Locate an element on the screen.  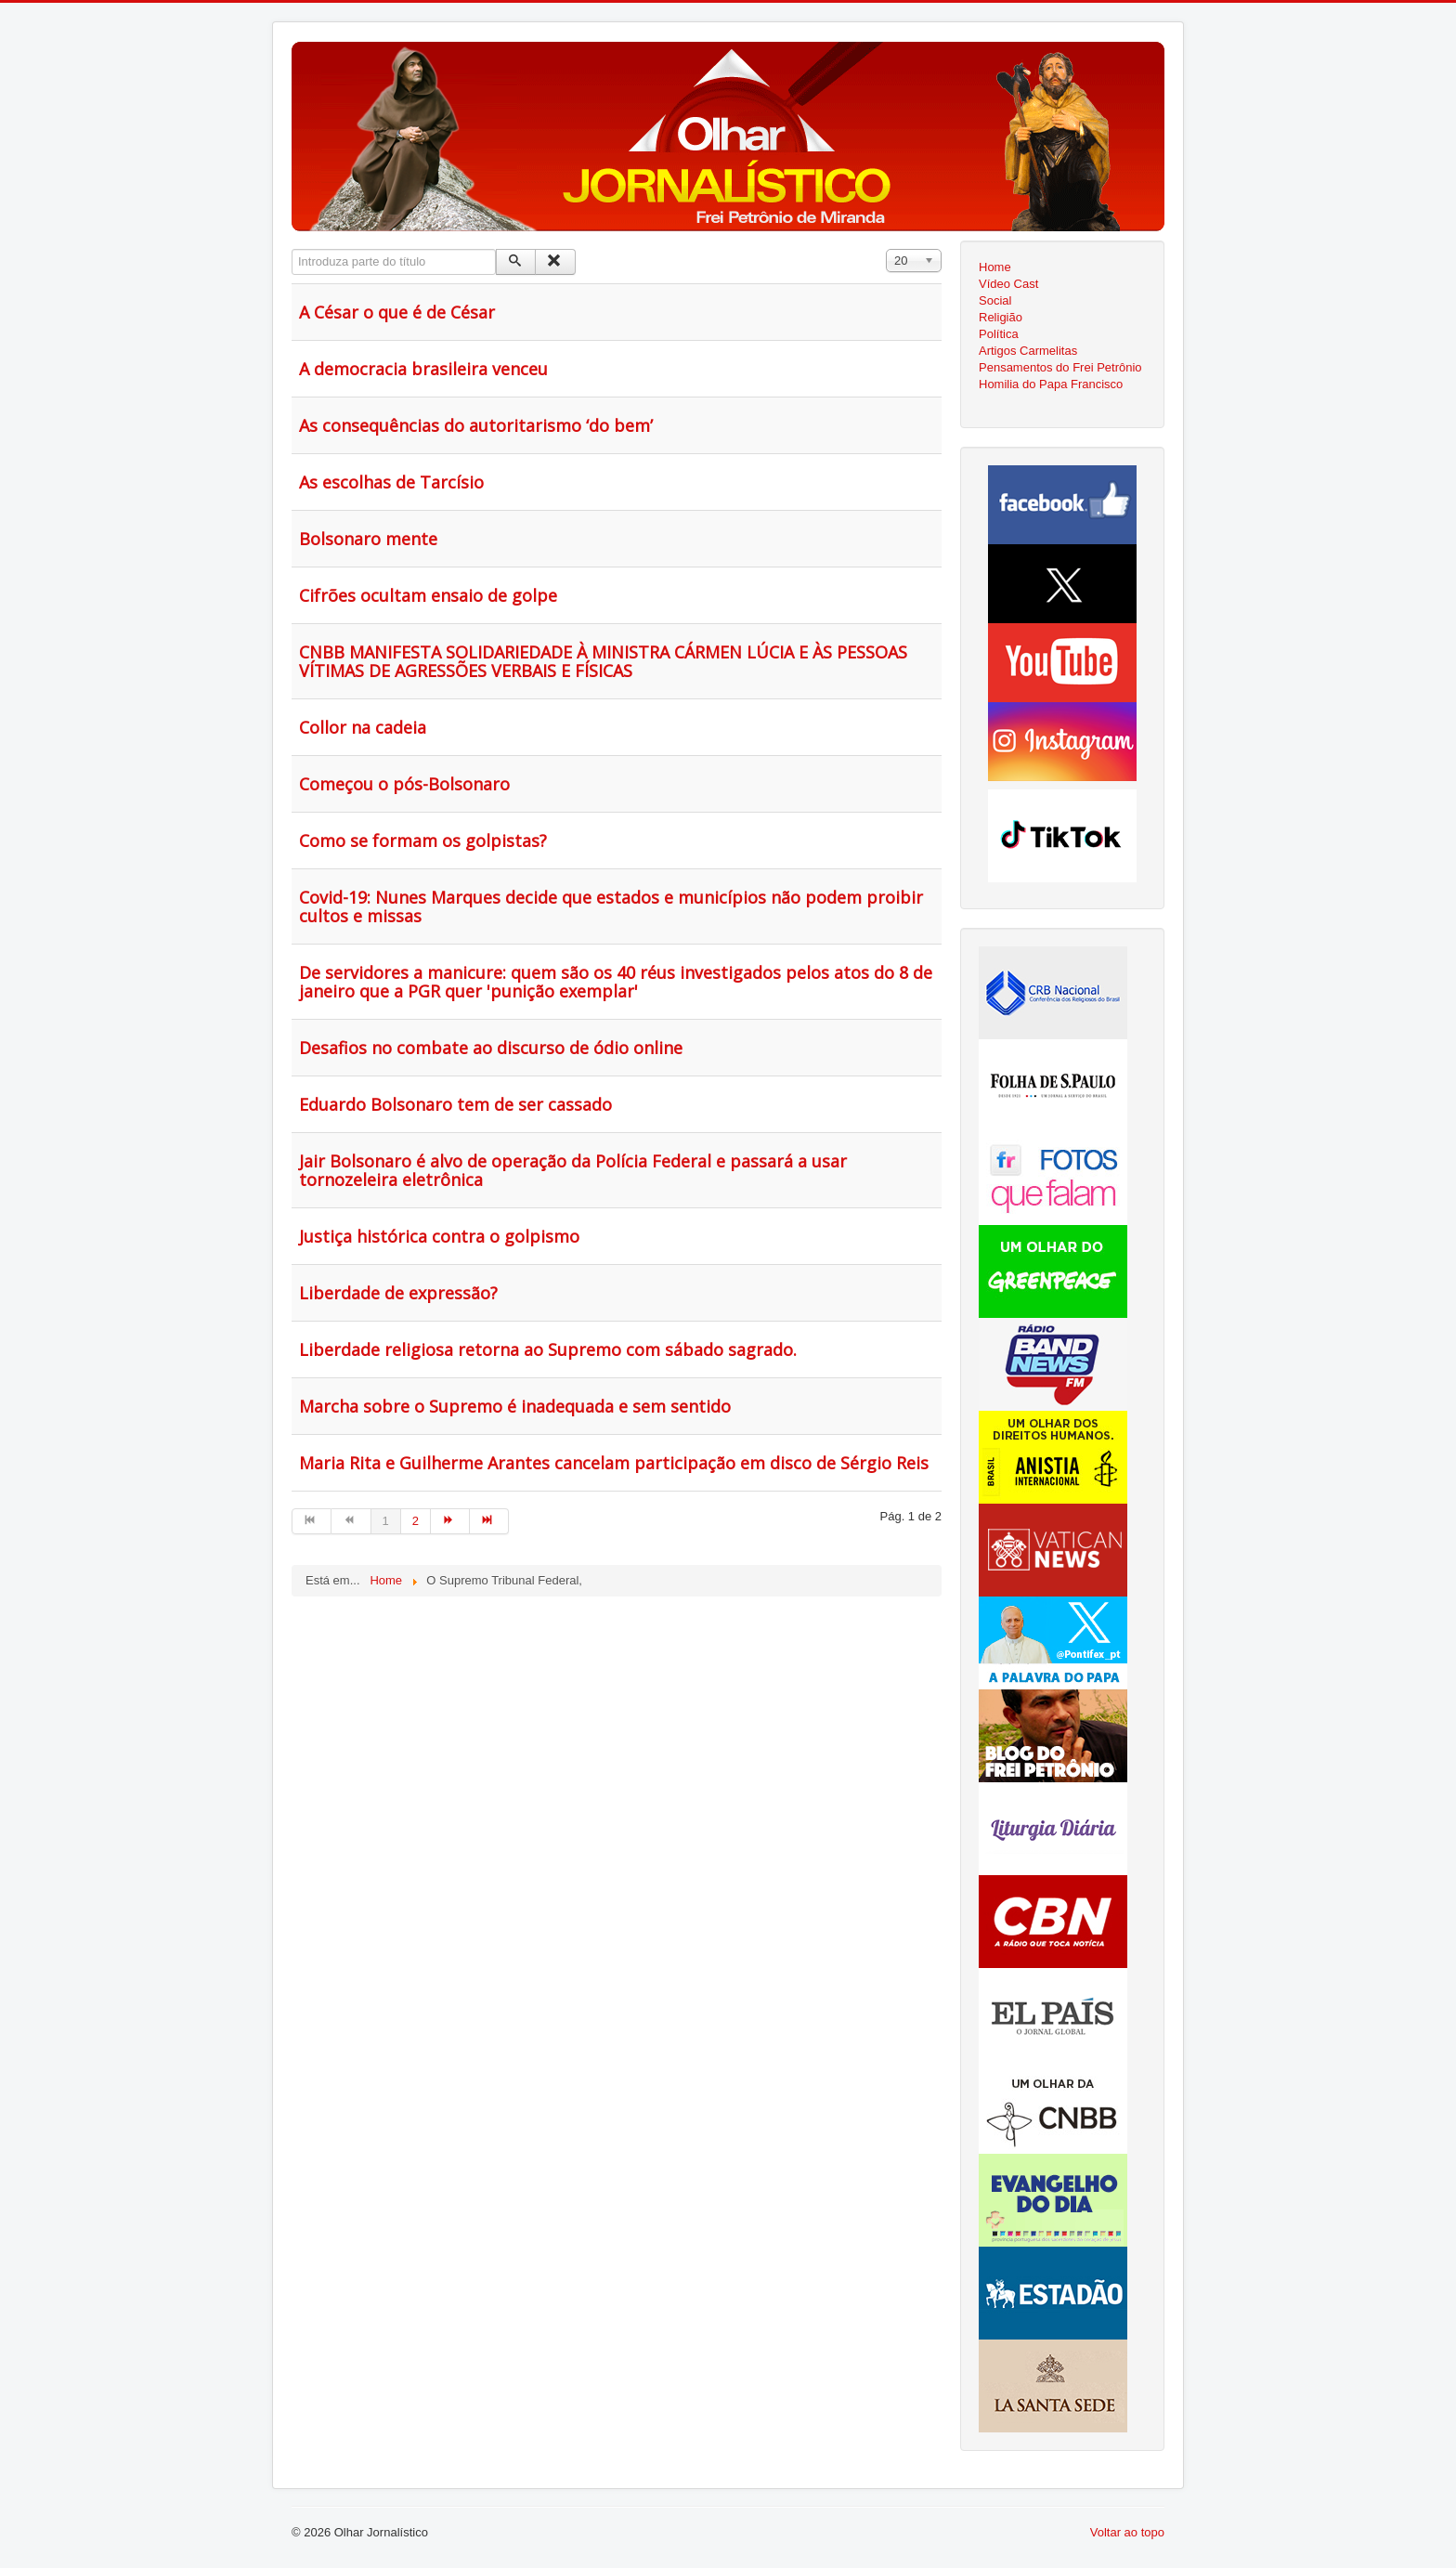
Jair Bolsonaro é alvo de operação da Polícia Federal e passará a usar tornozeleira eletrônica is located at coordinates (573, 1170).